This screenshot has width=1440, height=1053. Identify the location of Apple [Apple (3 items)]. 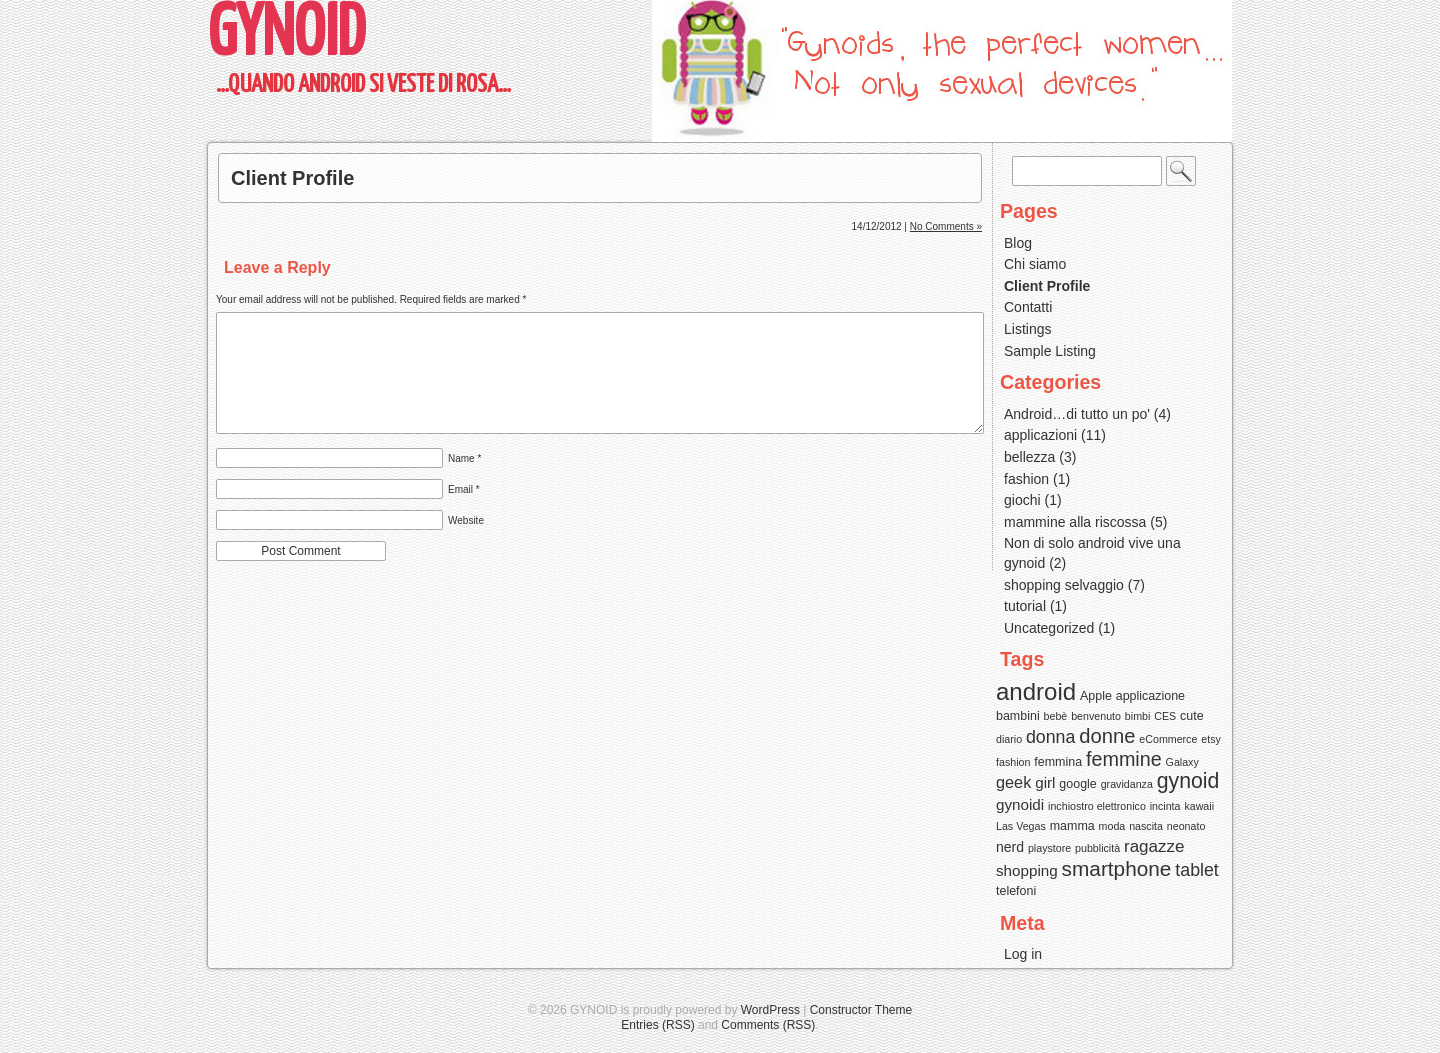
(1096, 696).